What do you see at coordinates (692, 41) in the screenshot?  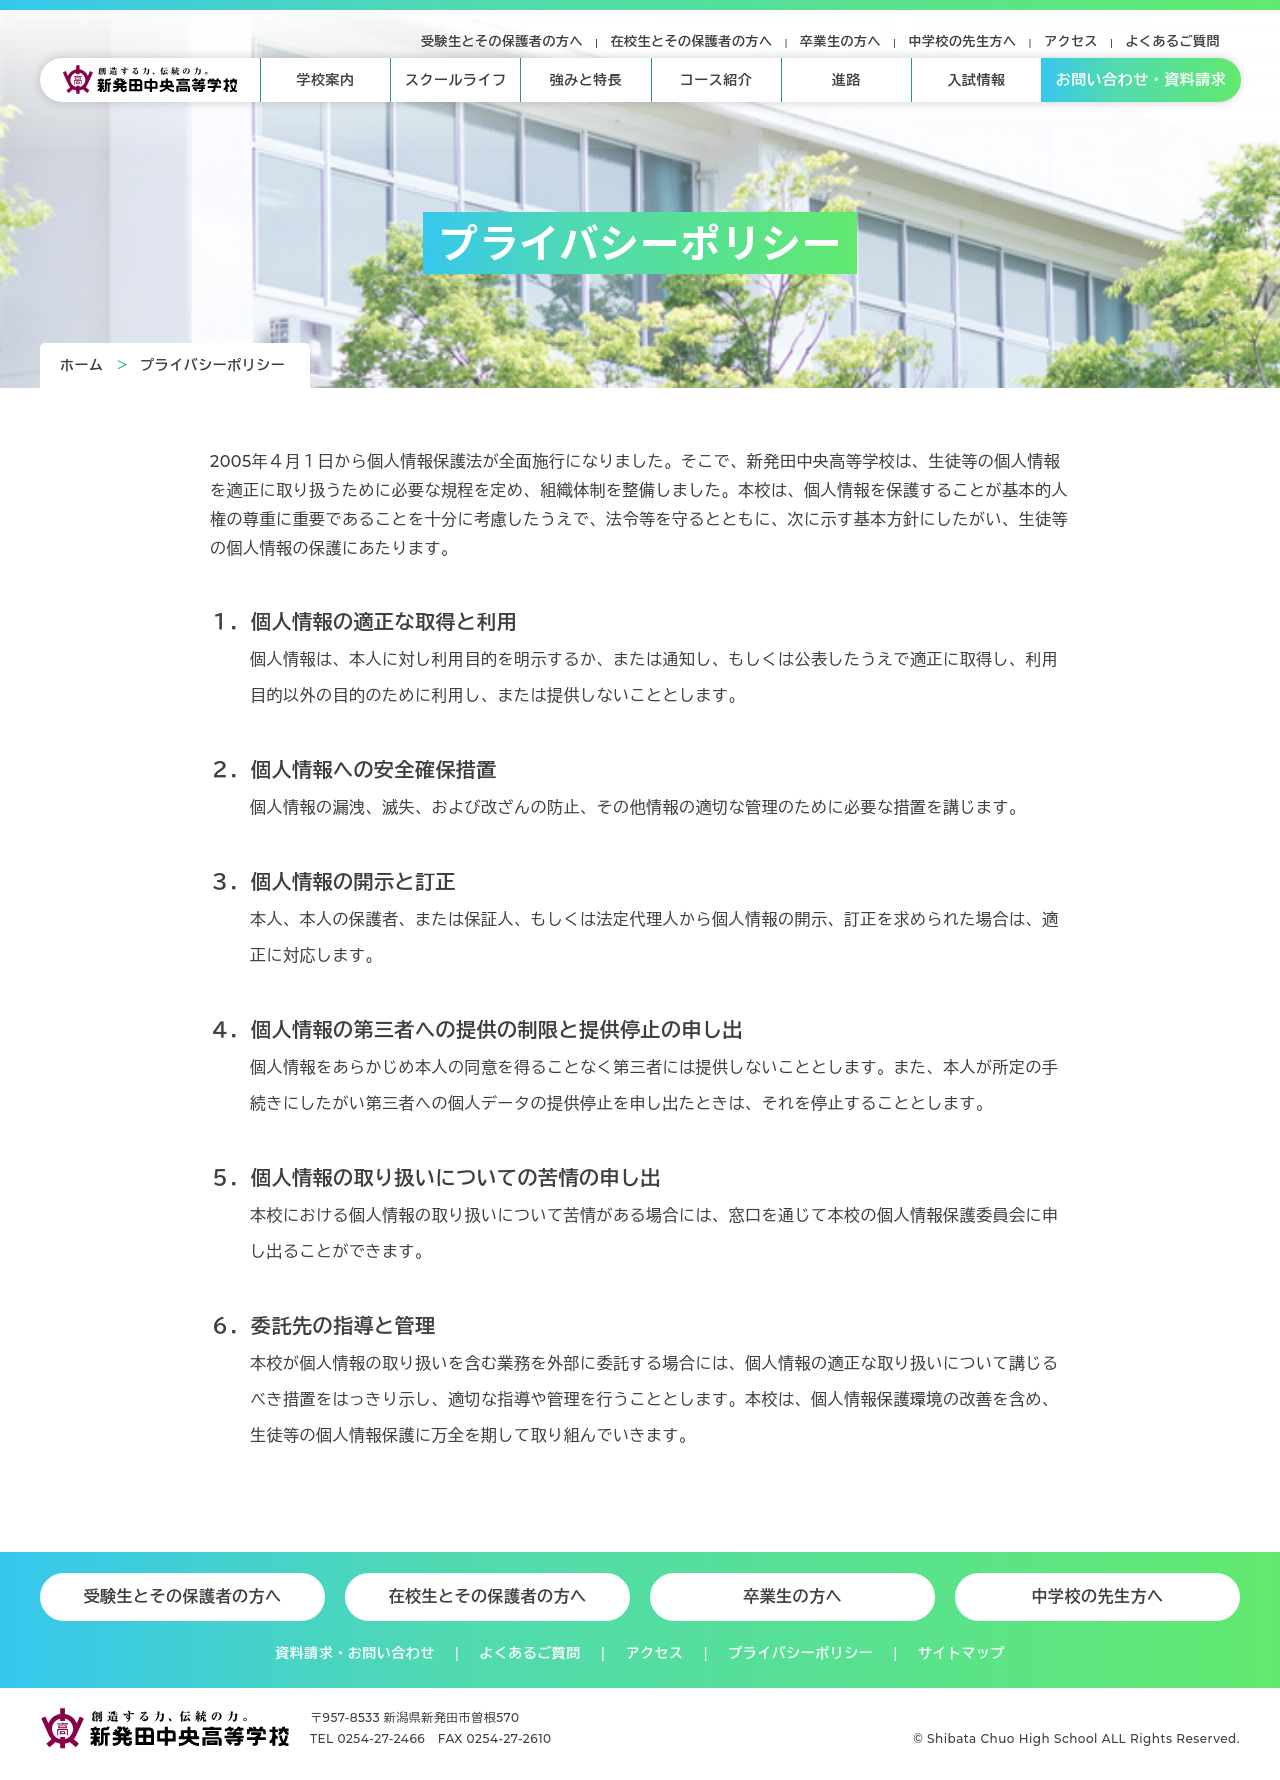 I see `在校生とその保護者の方へ` at bounding box center [692, 41].